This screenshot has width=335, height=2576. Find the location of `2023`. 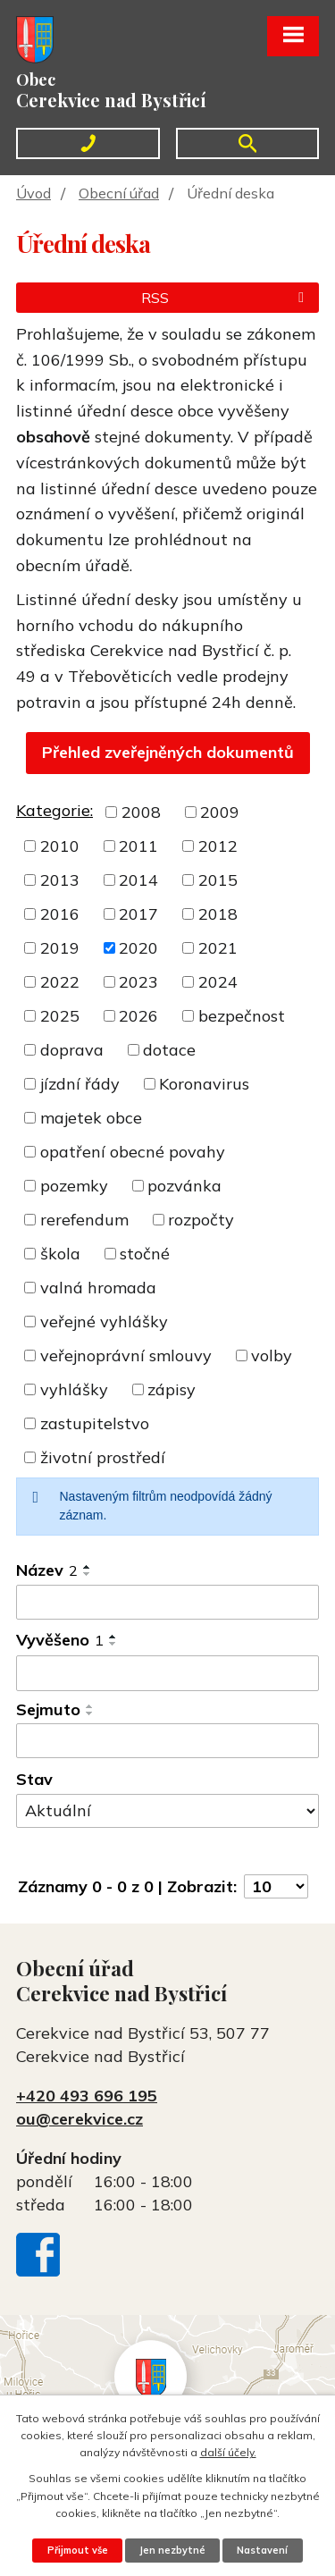

2023 is located at coordinates (138, 982).